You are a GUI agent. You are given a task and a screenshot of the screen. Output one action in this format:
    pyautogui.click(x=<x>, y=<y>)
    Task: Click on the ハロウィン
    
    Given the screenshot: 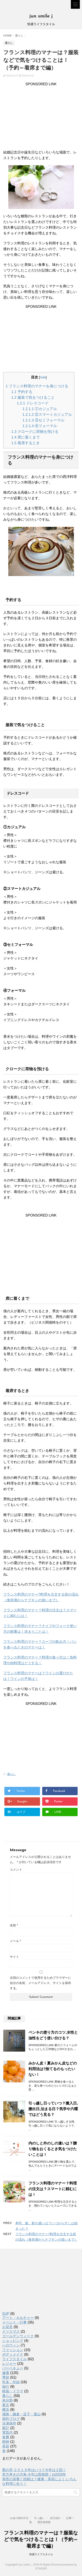 What is the action you would take?
    pyautogui.click(x=11, y=2345)
    